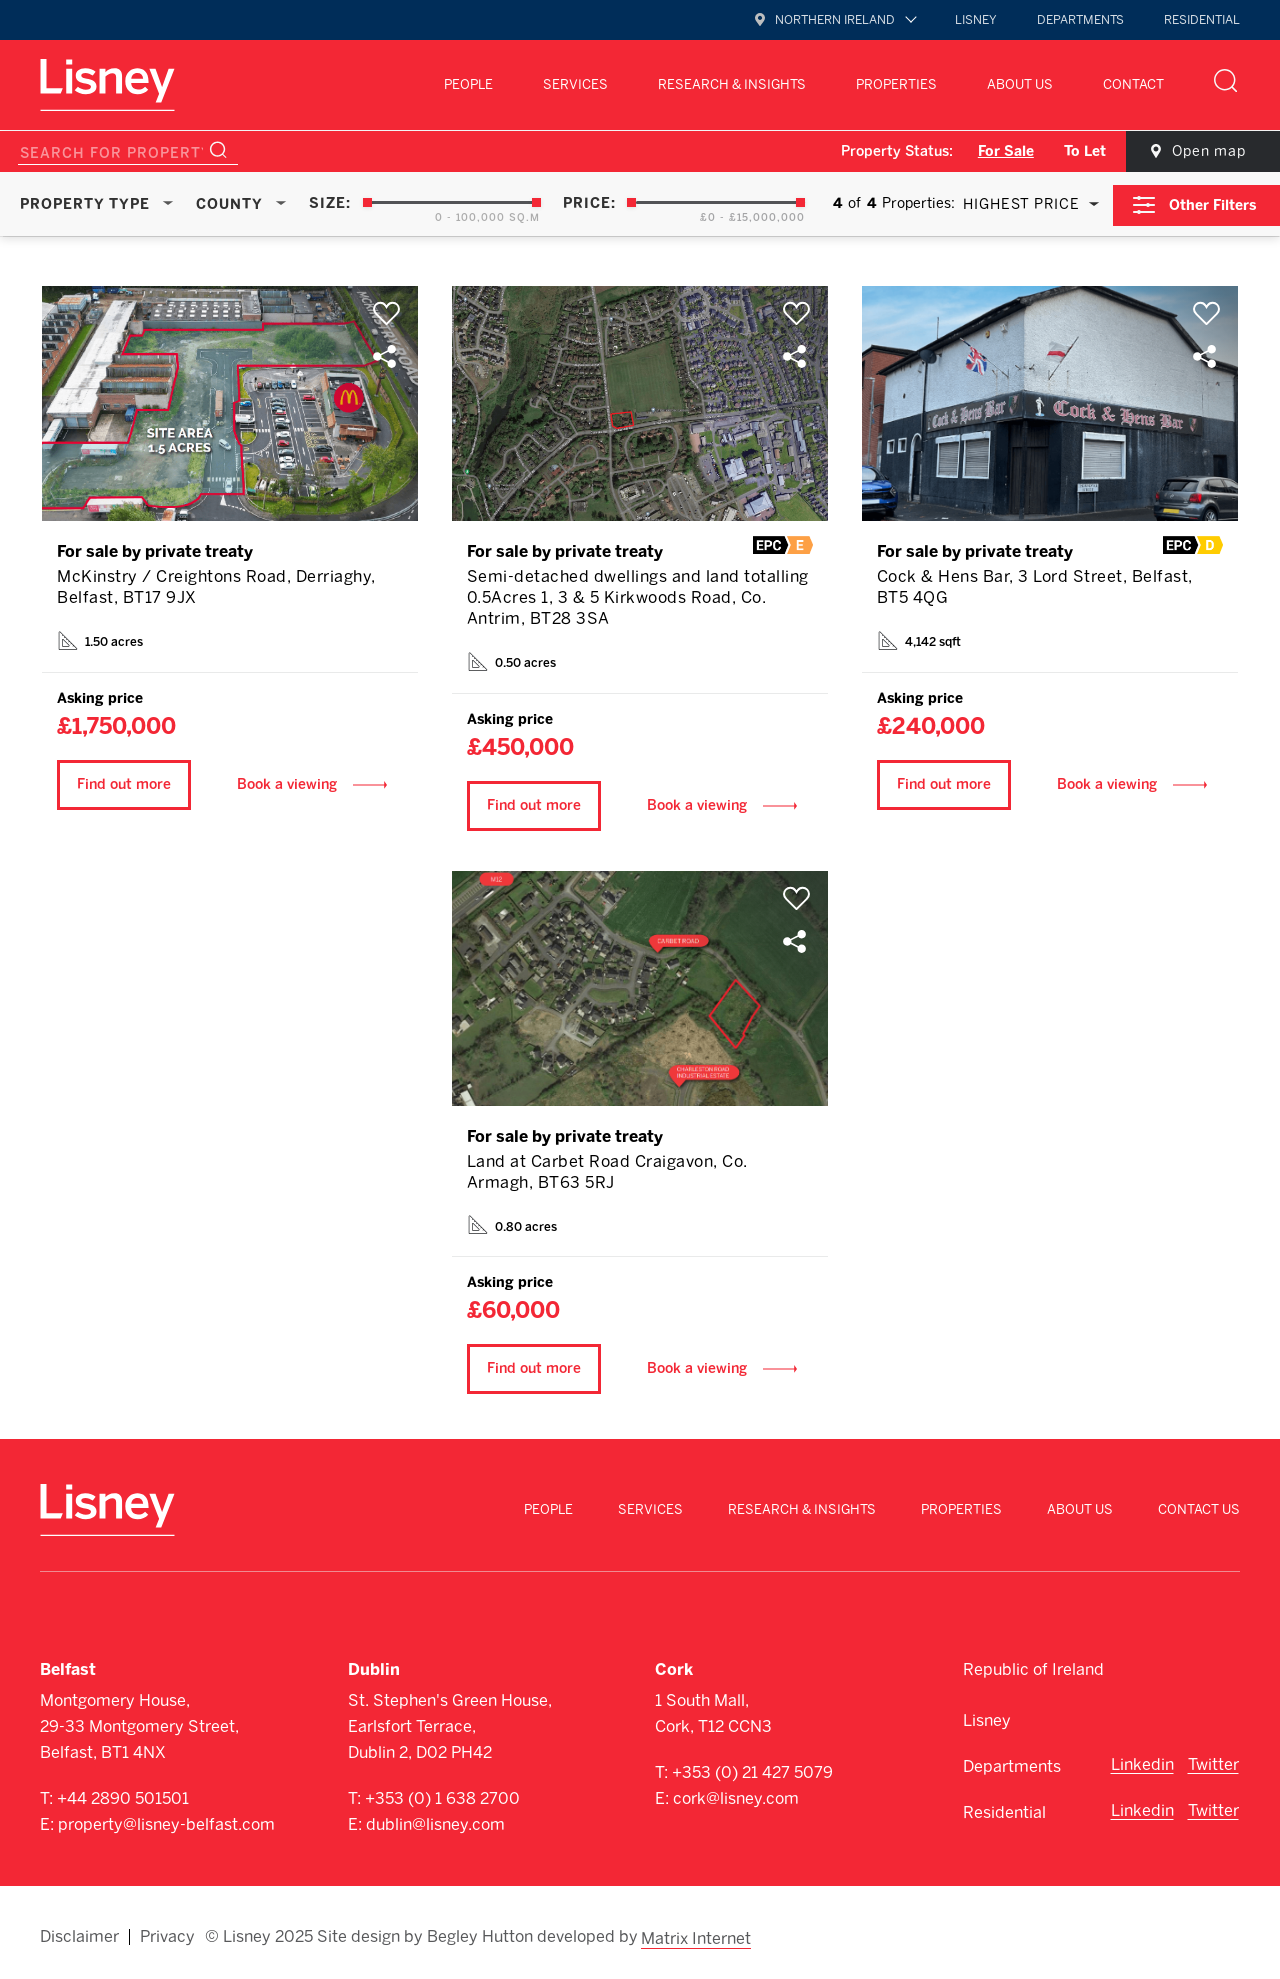 This screenshot has height=1979, width=1280. Describe the element at coordinates (736, 1795) in the screenshot. I see `cork@lisney.com` at that location.